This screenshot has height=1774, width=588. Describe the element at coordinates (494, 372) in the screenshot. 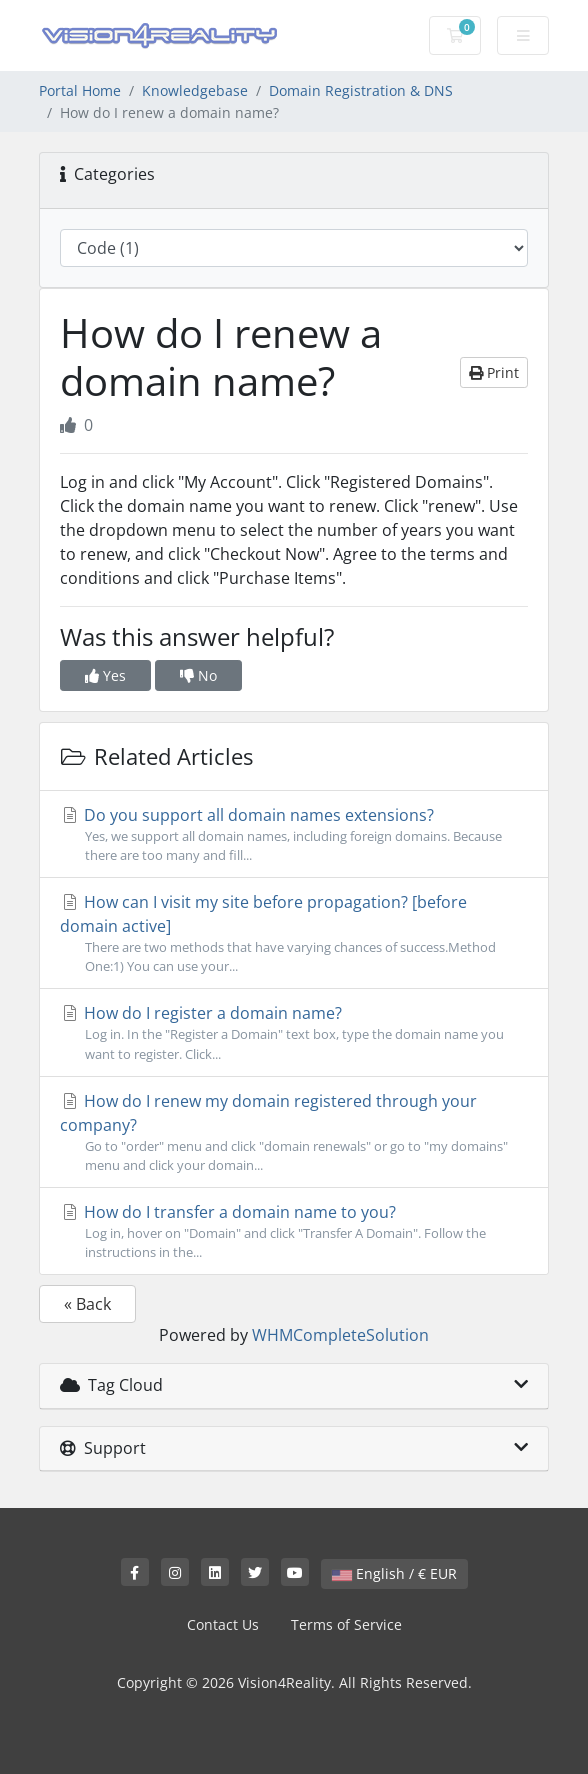

I see `Print` at that location.